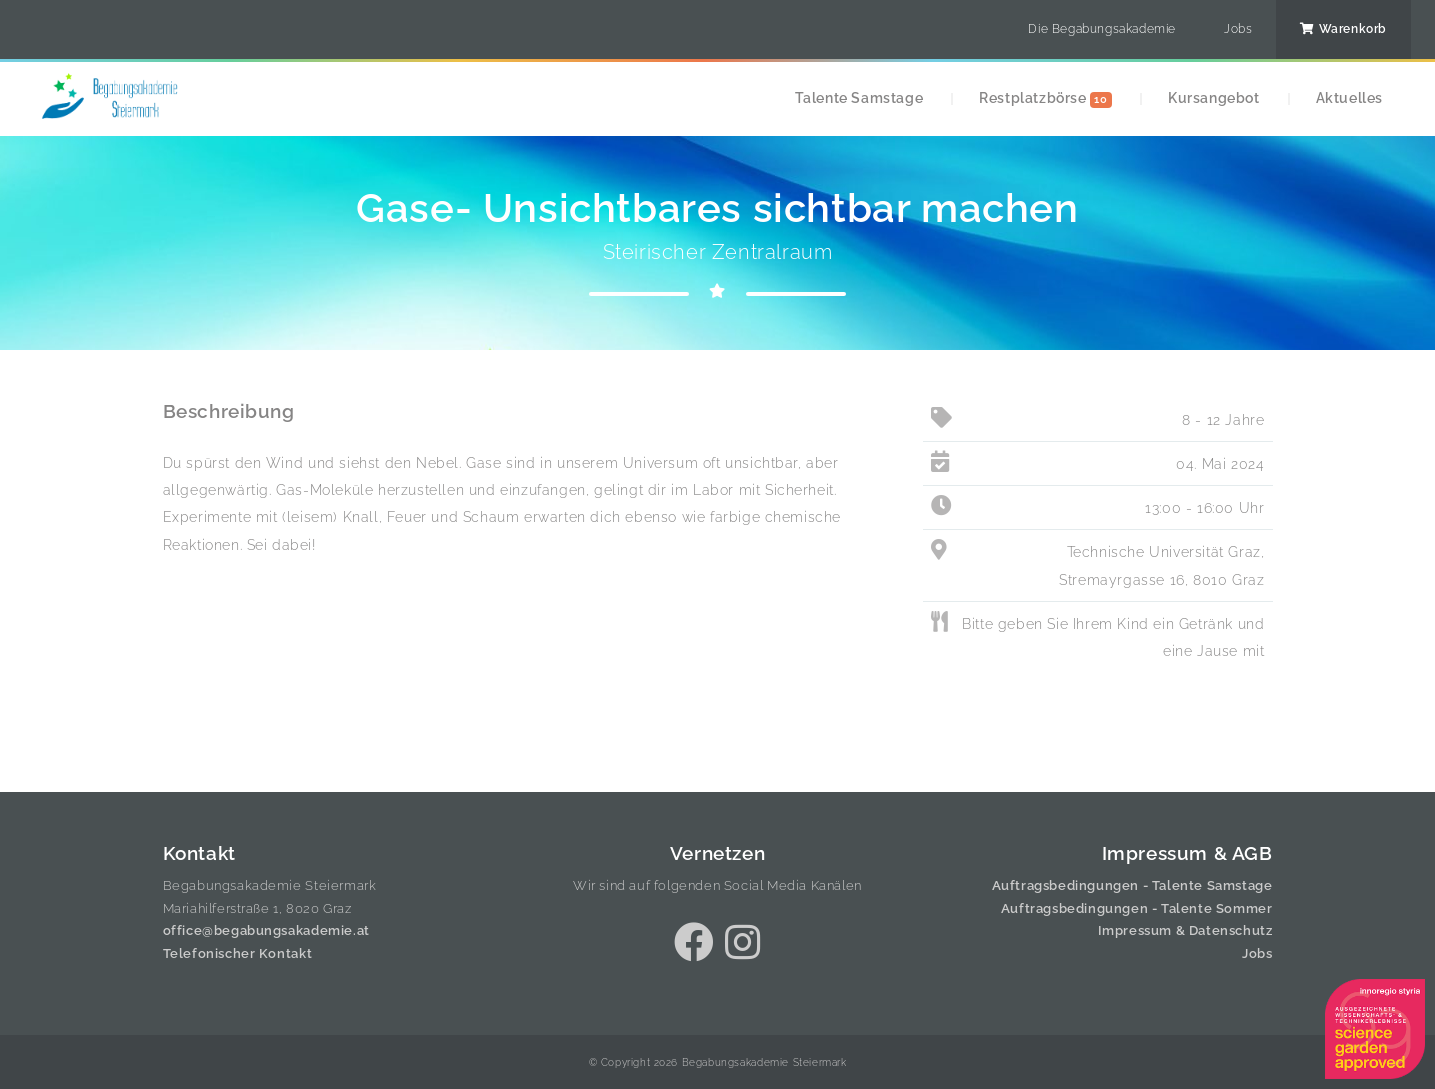 Image resolution: width=1435 pixels, height=1089 pixels. Describe the element at coordinates (238, 953) in the screenshot. I see `Telefonischer Kontakt` at that location.